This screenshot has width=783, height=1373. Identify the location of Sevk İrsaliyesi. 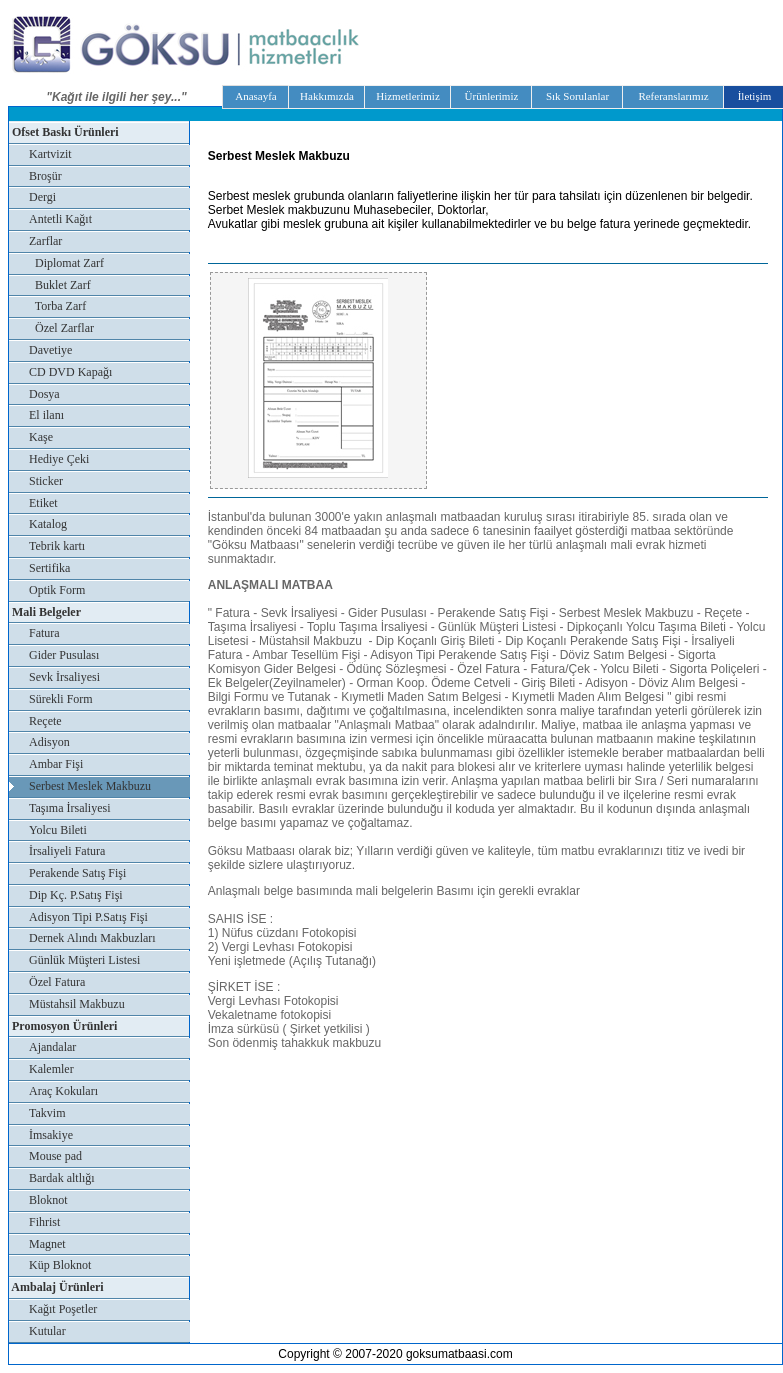
(64, 677).